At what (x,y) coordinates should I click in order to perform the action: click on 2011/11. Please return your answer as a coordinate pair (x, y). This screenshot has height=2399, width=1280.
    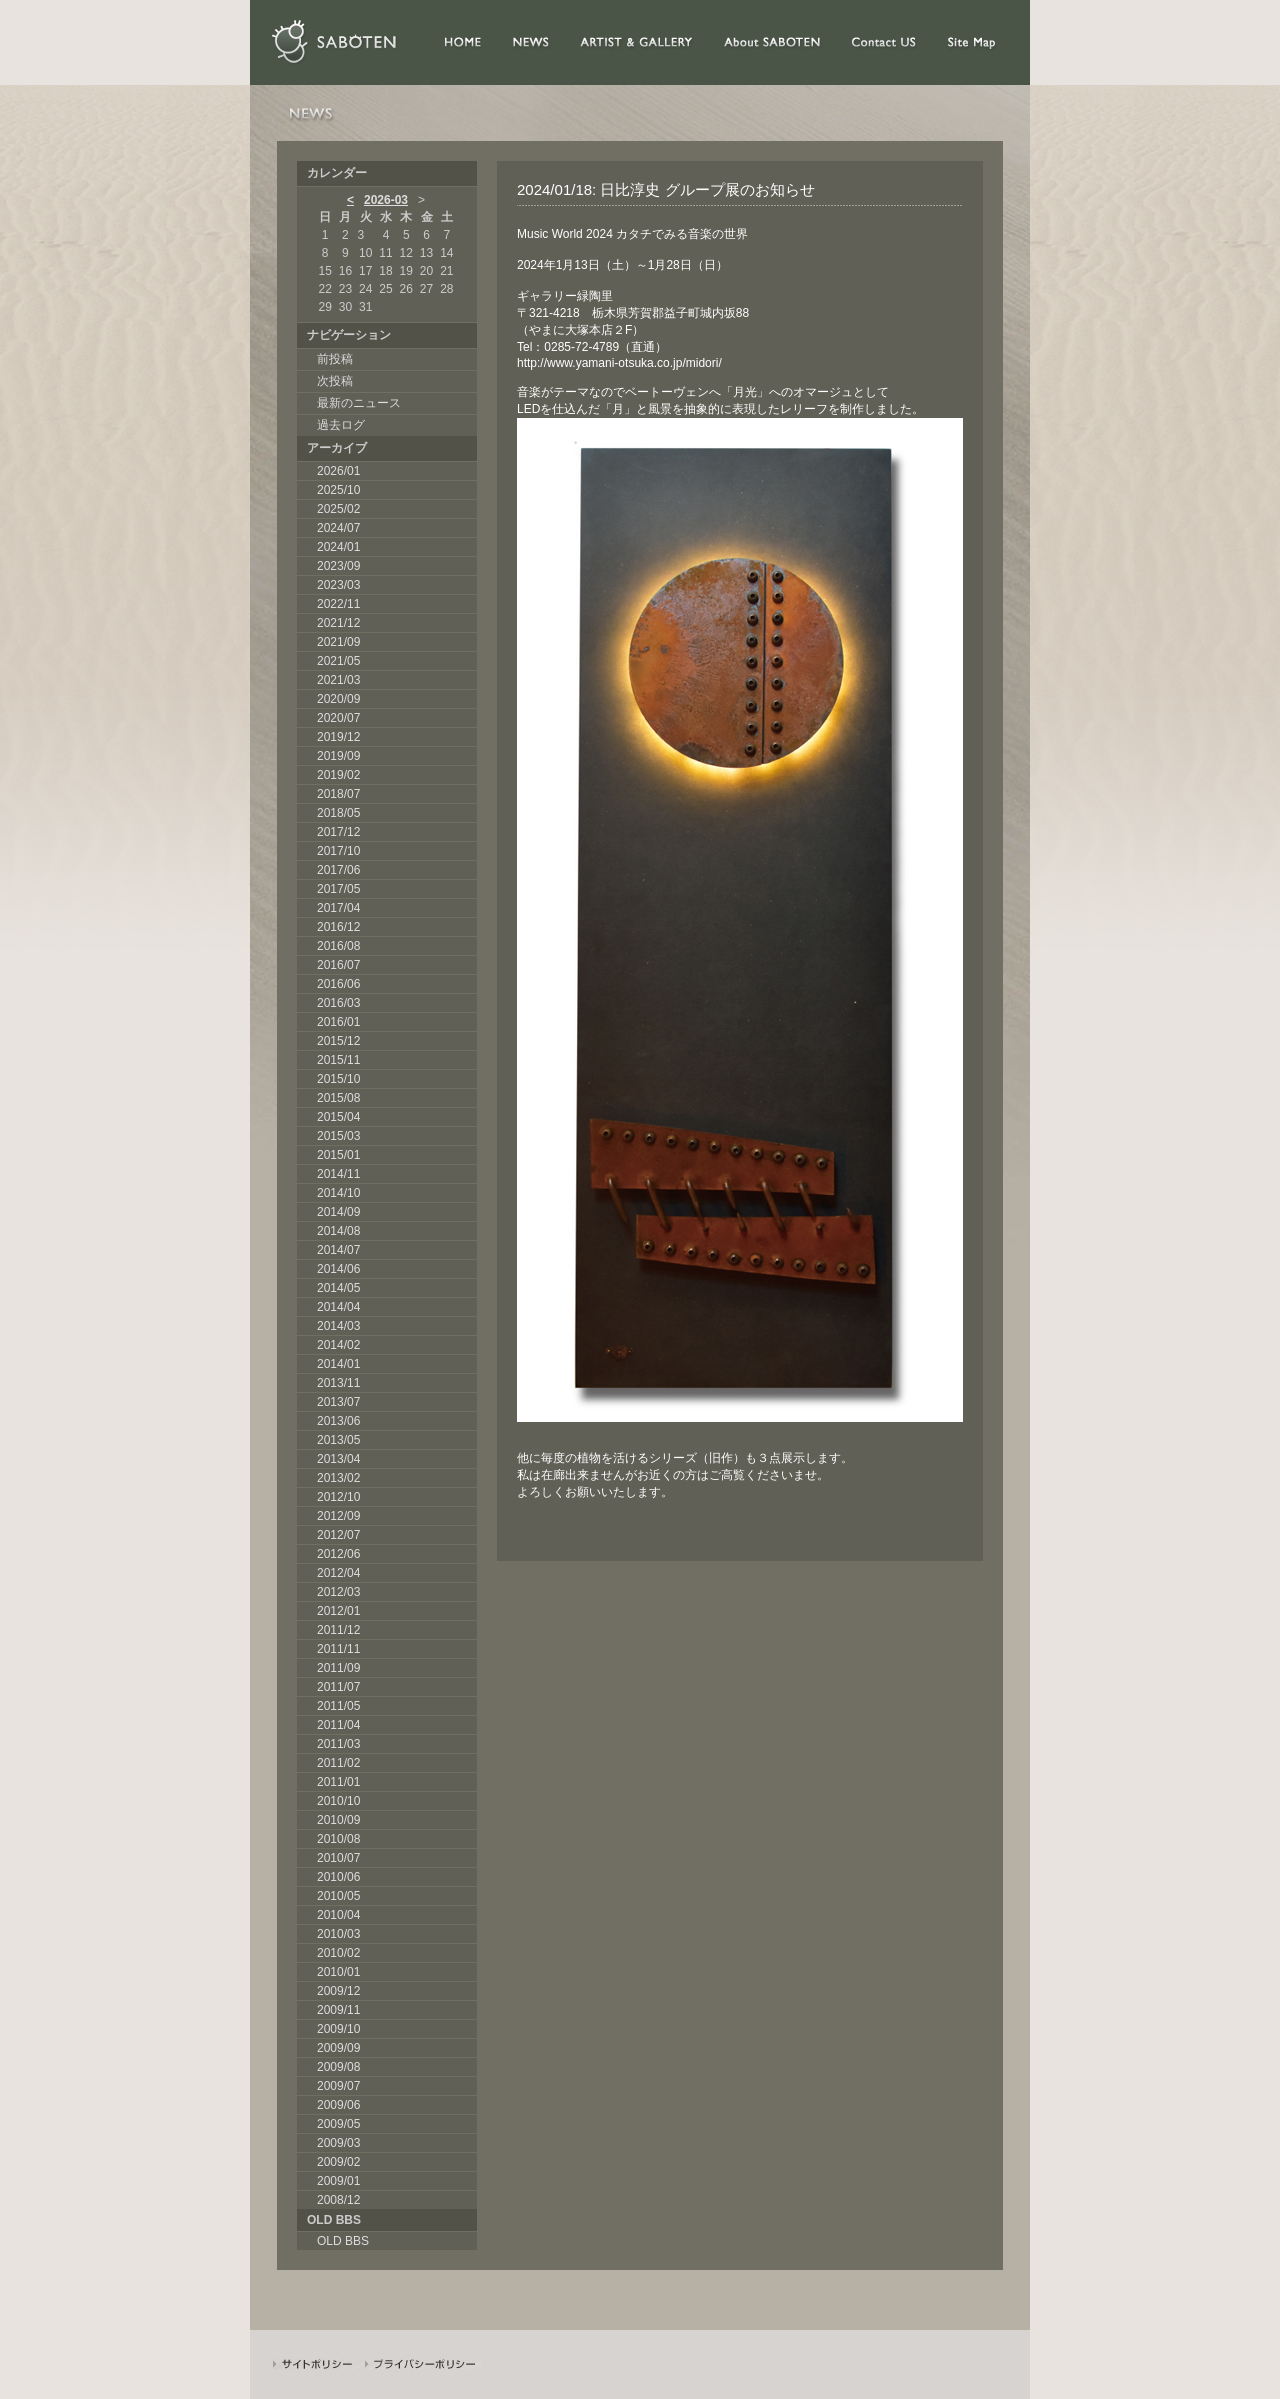
    Looking at the image, I should click on (338, 1649).